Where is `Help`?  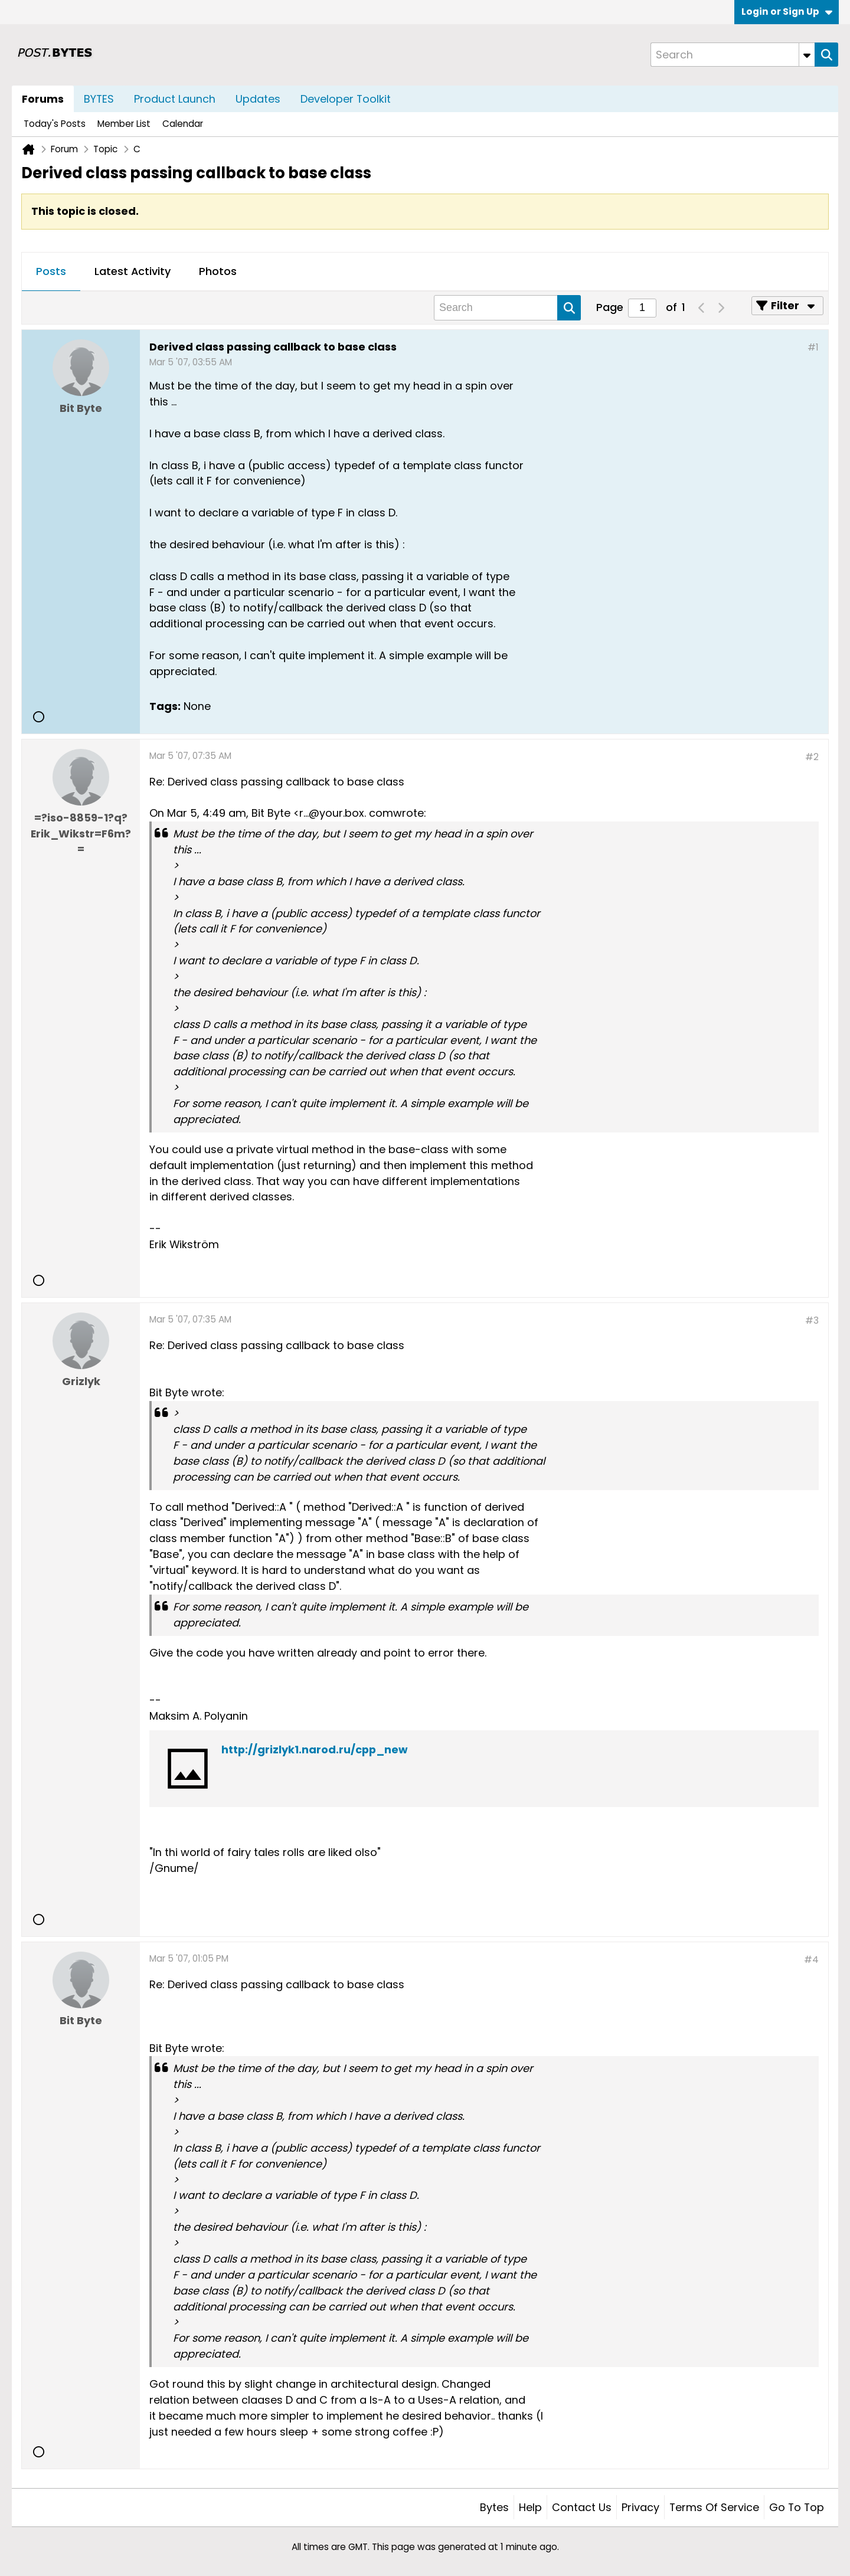
Help is located at coordinates (530, 2507).